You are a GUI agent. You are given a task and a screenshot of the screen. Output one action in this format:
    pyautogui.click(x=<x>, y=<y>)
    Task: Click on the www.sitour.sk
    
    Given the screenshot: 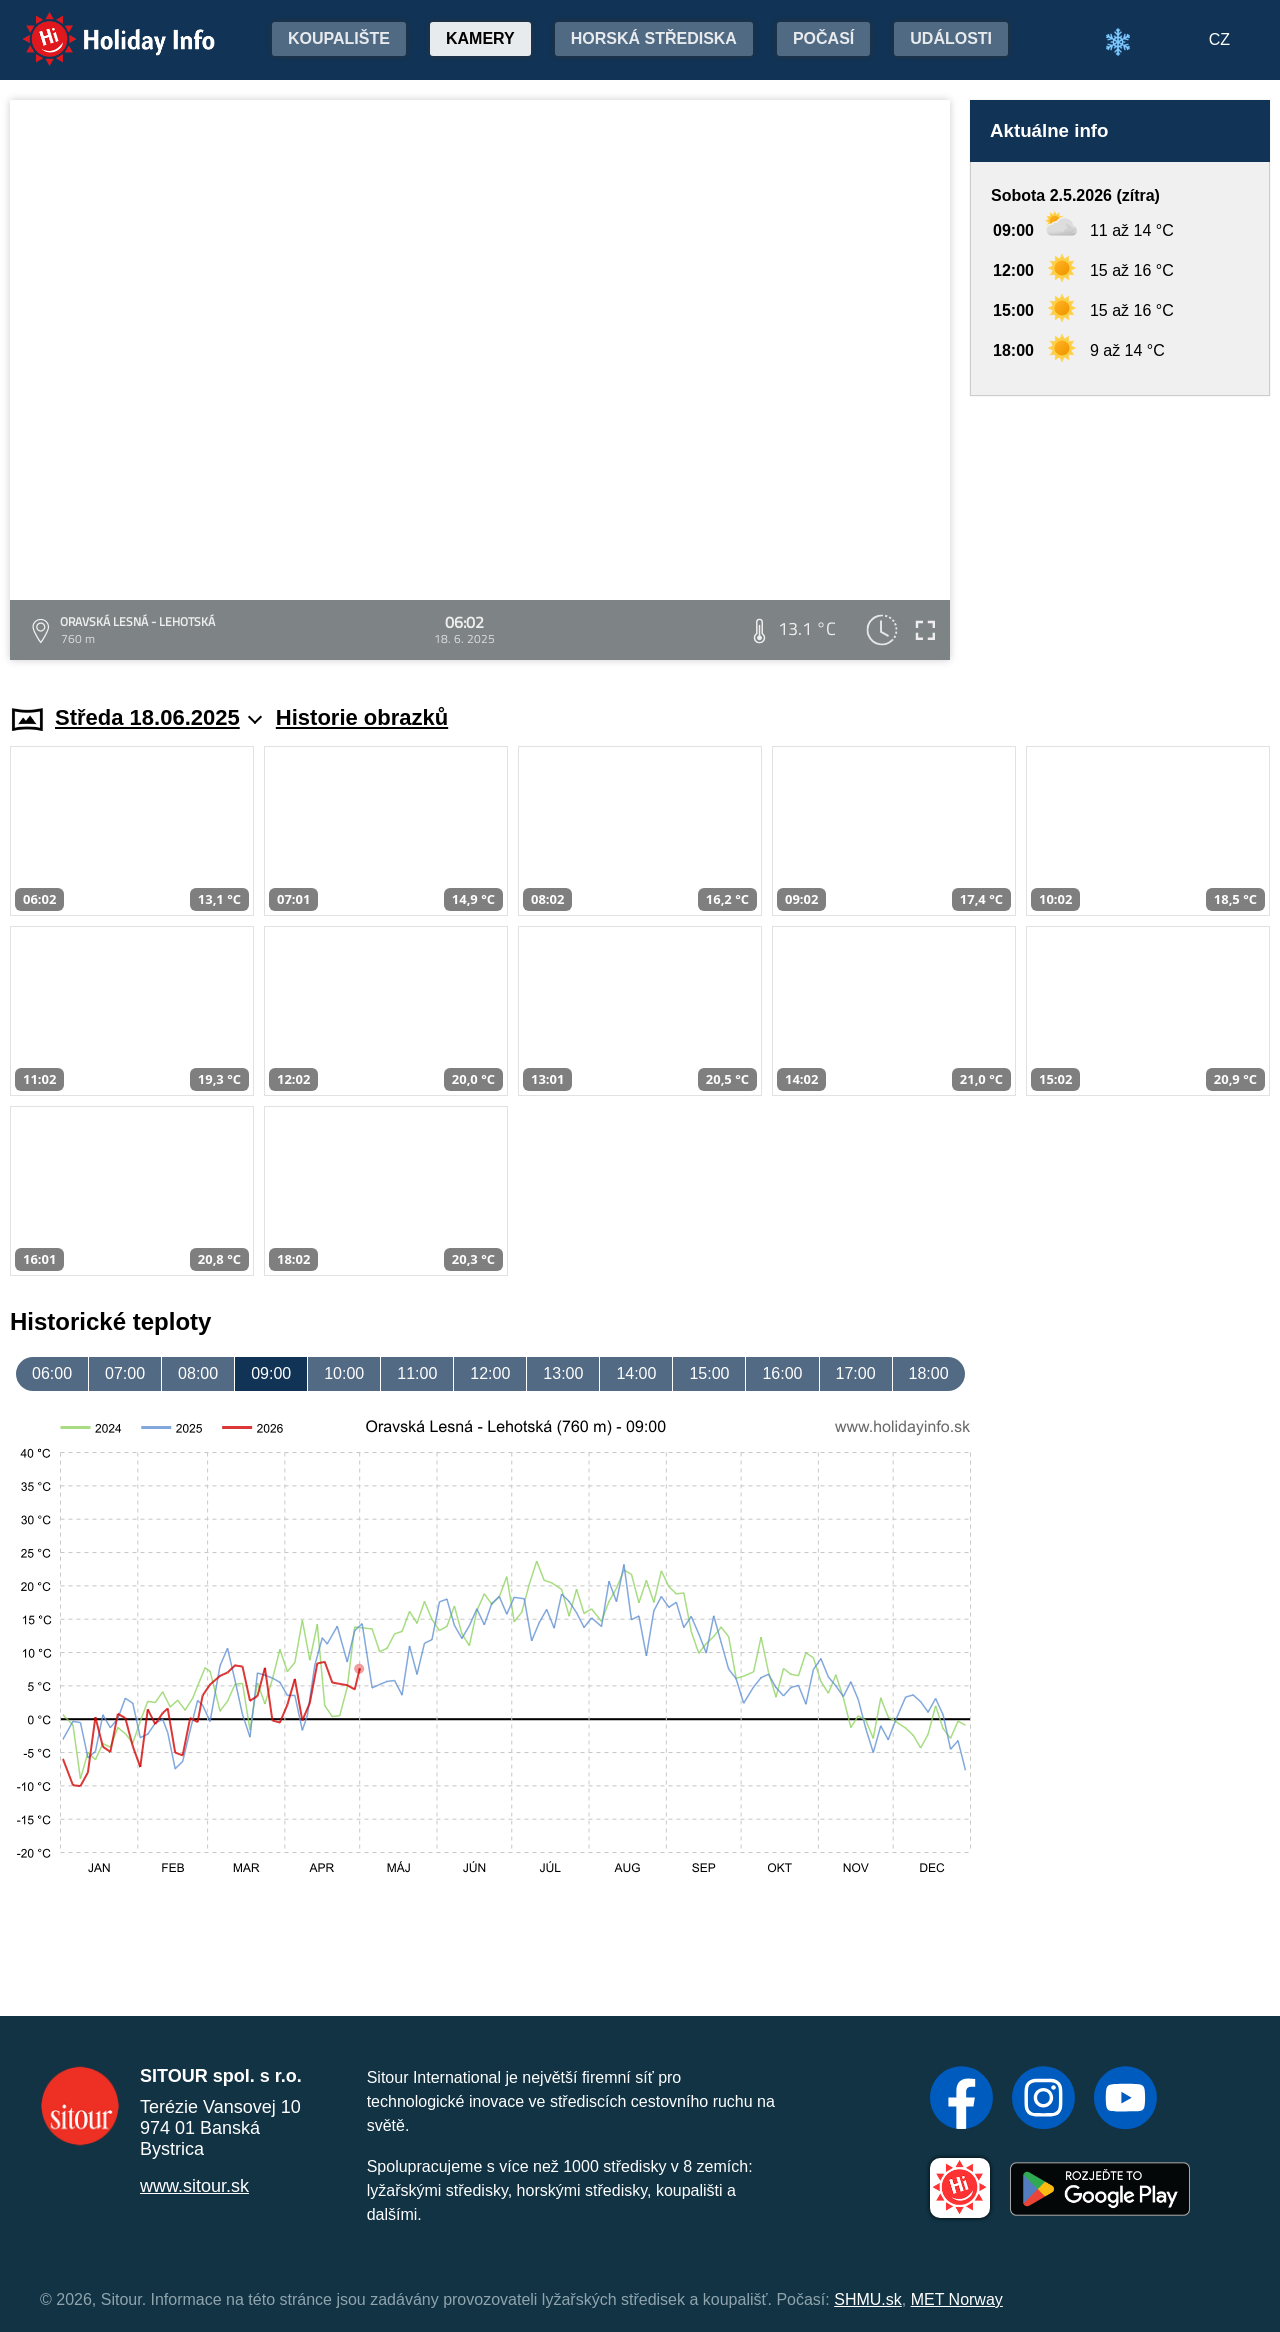 What is the action you would take?
    pyautogui.click(x=194, y=2186)
    